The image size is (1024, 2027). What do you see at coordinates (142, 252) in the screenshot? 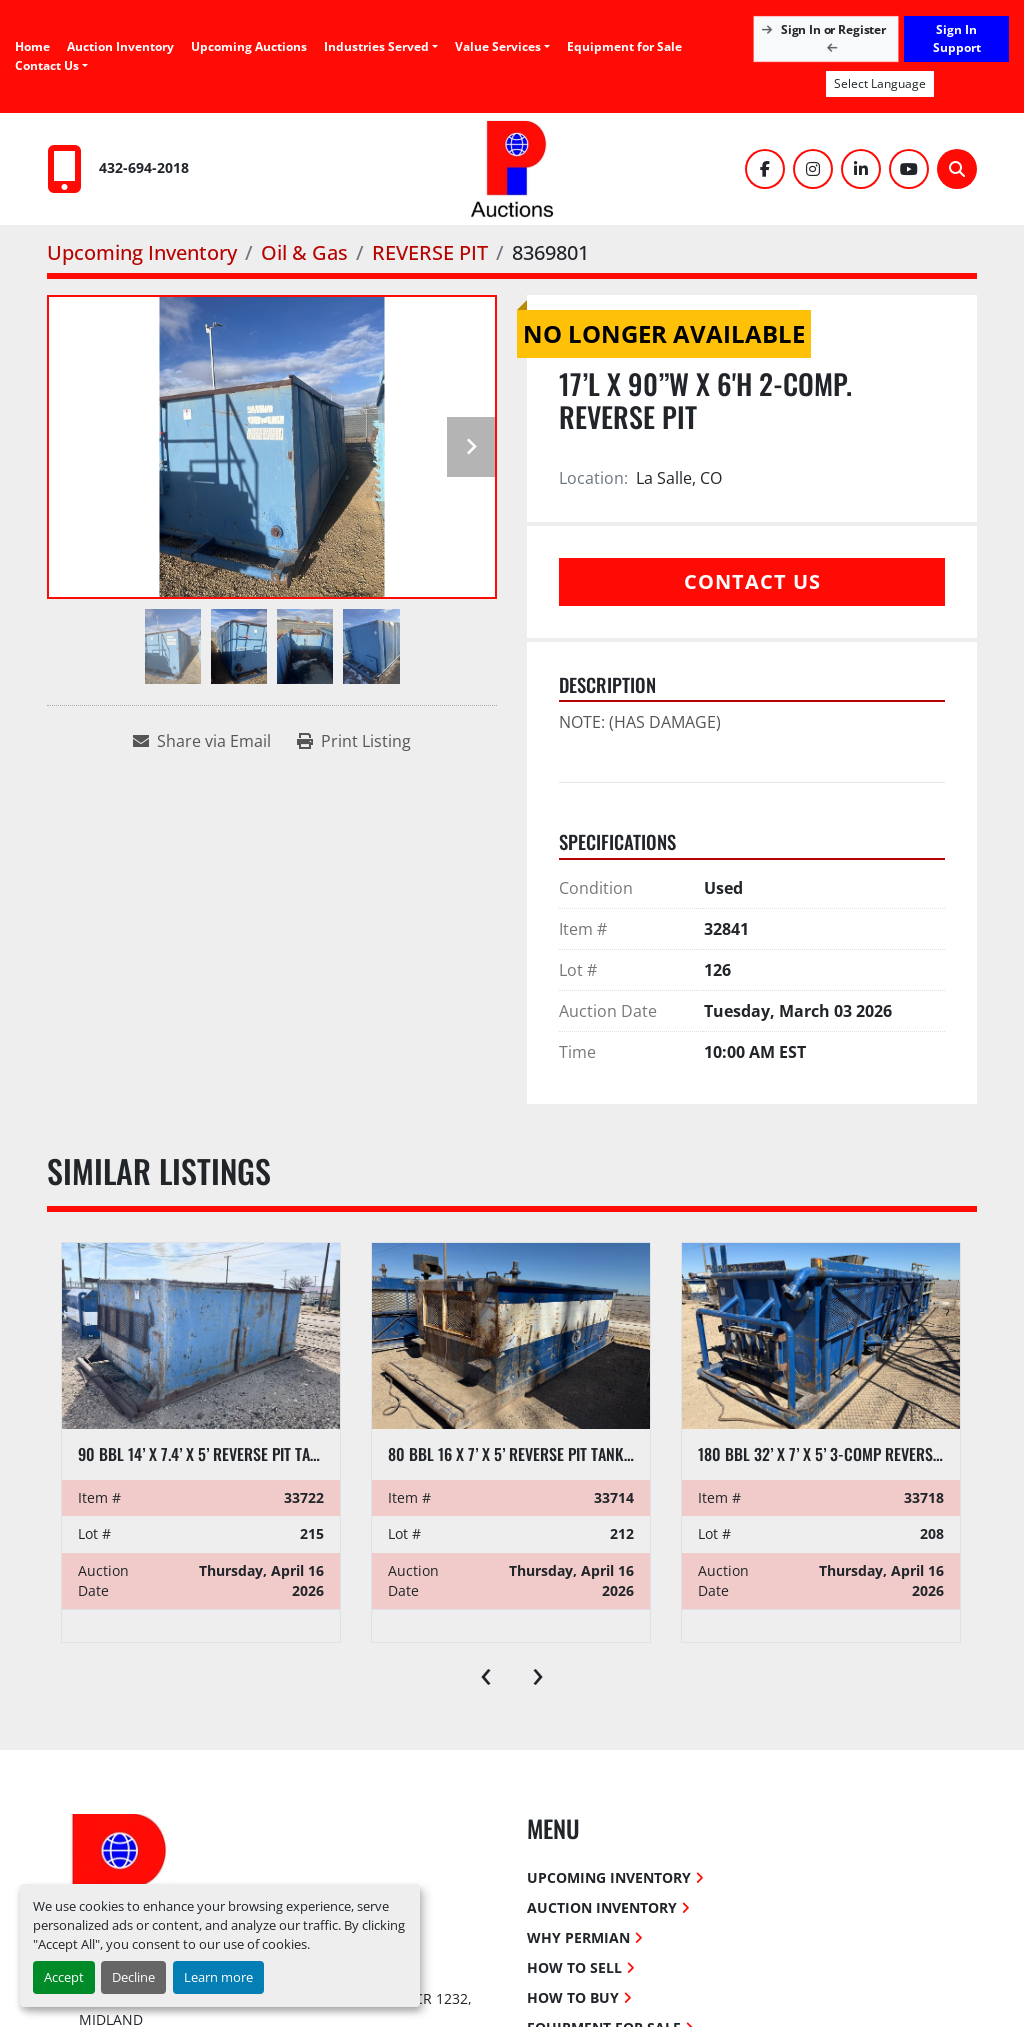
I see `[Upcoming Inventory]` at bounding box center [142, 252].